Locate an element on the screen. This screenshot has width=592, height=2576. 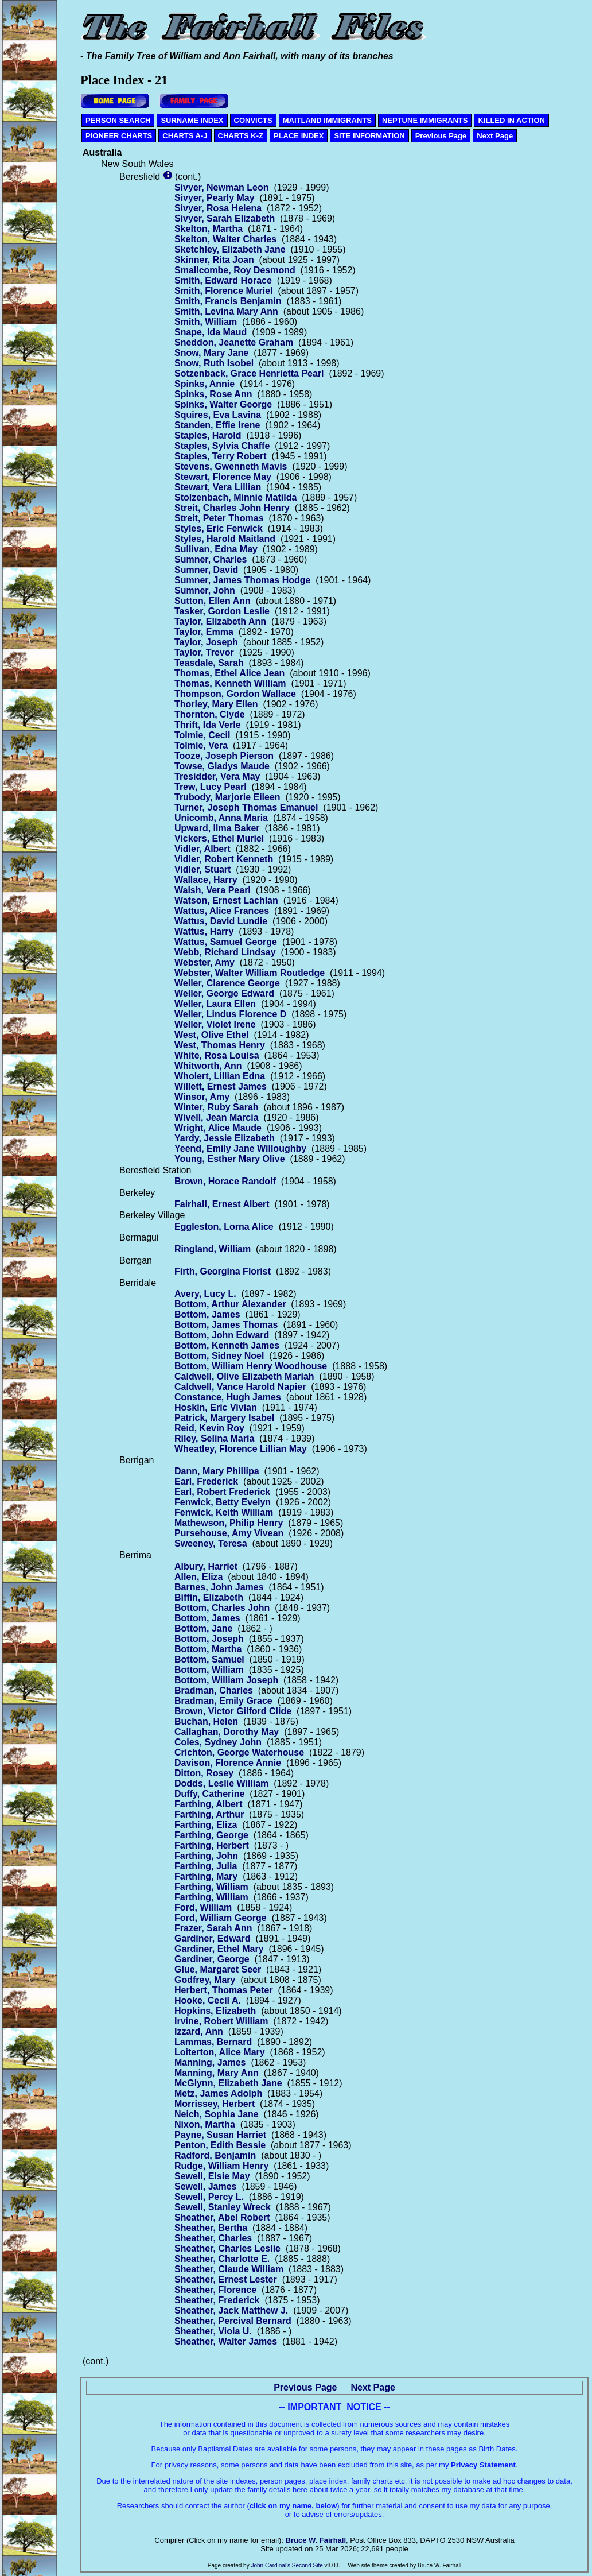
Weller, Lindus Florence D is located at coordinates (230, 1014).